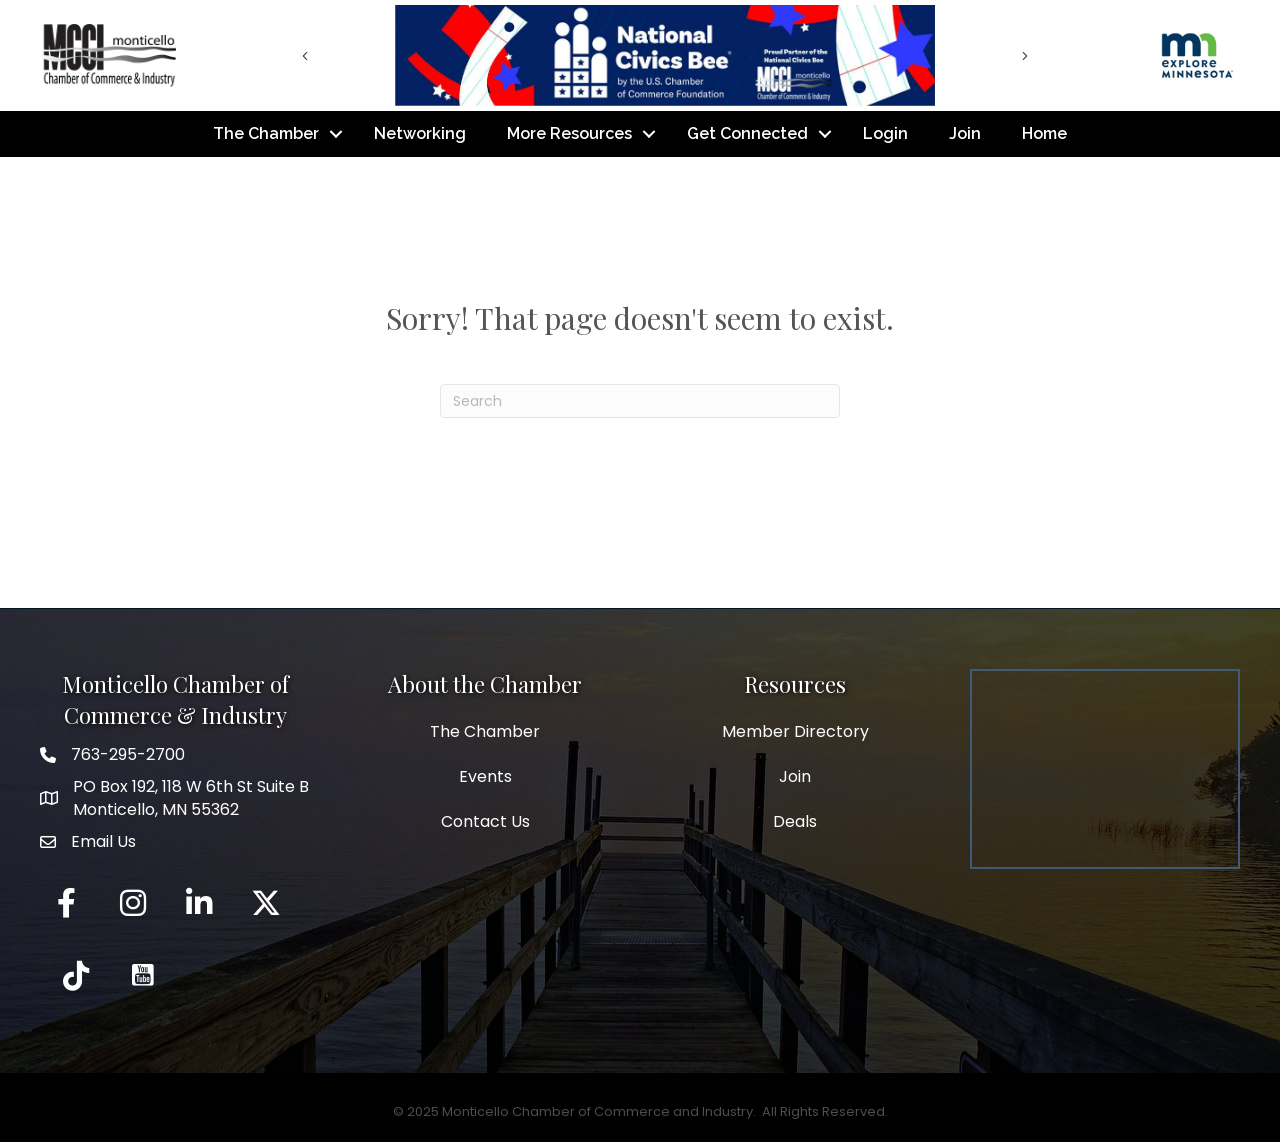 The height and width of the screenshot is (1142, 1280). I want to click on Get Connected, so click(747, 133).